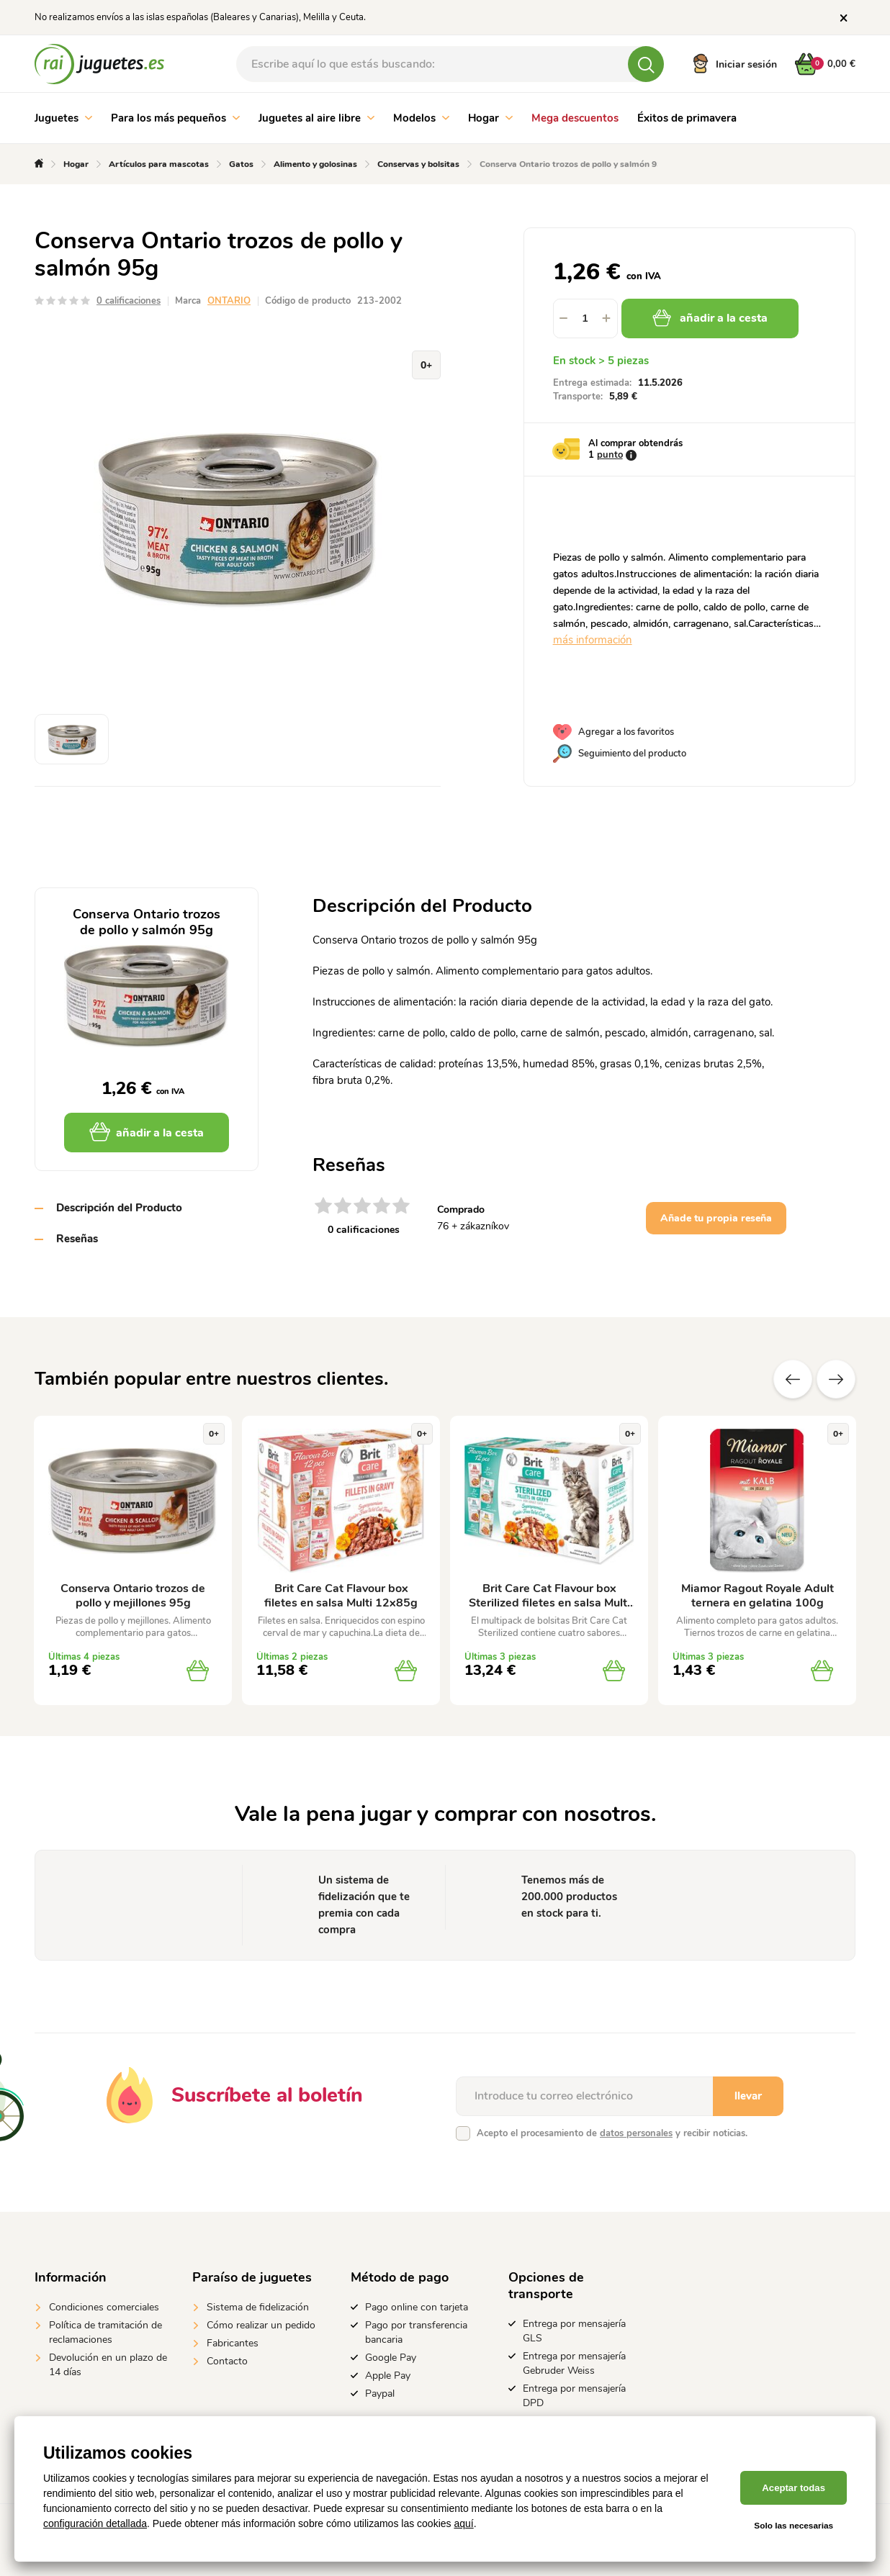 This screenshot has height=2576, width=890. I want to click on 0 calificaciones, so click(128, 300).